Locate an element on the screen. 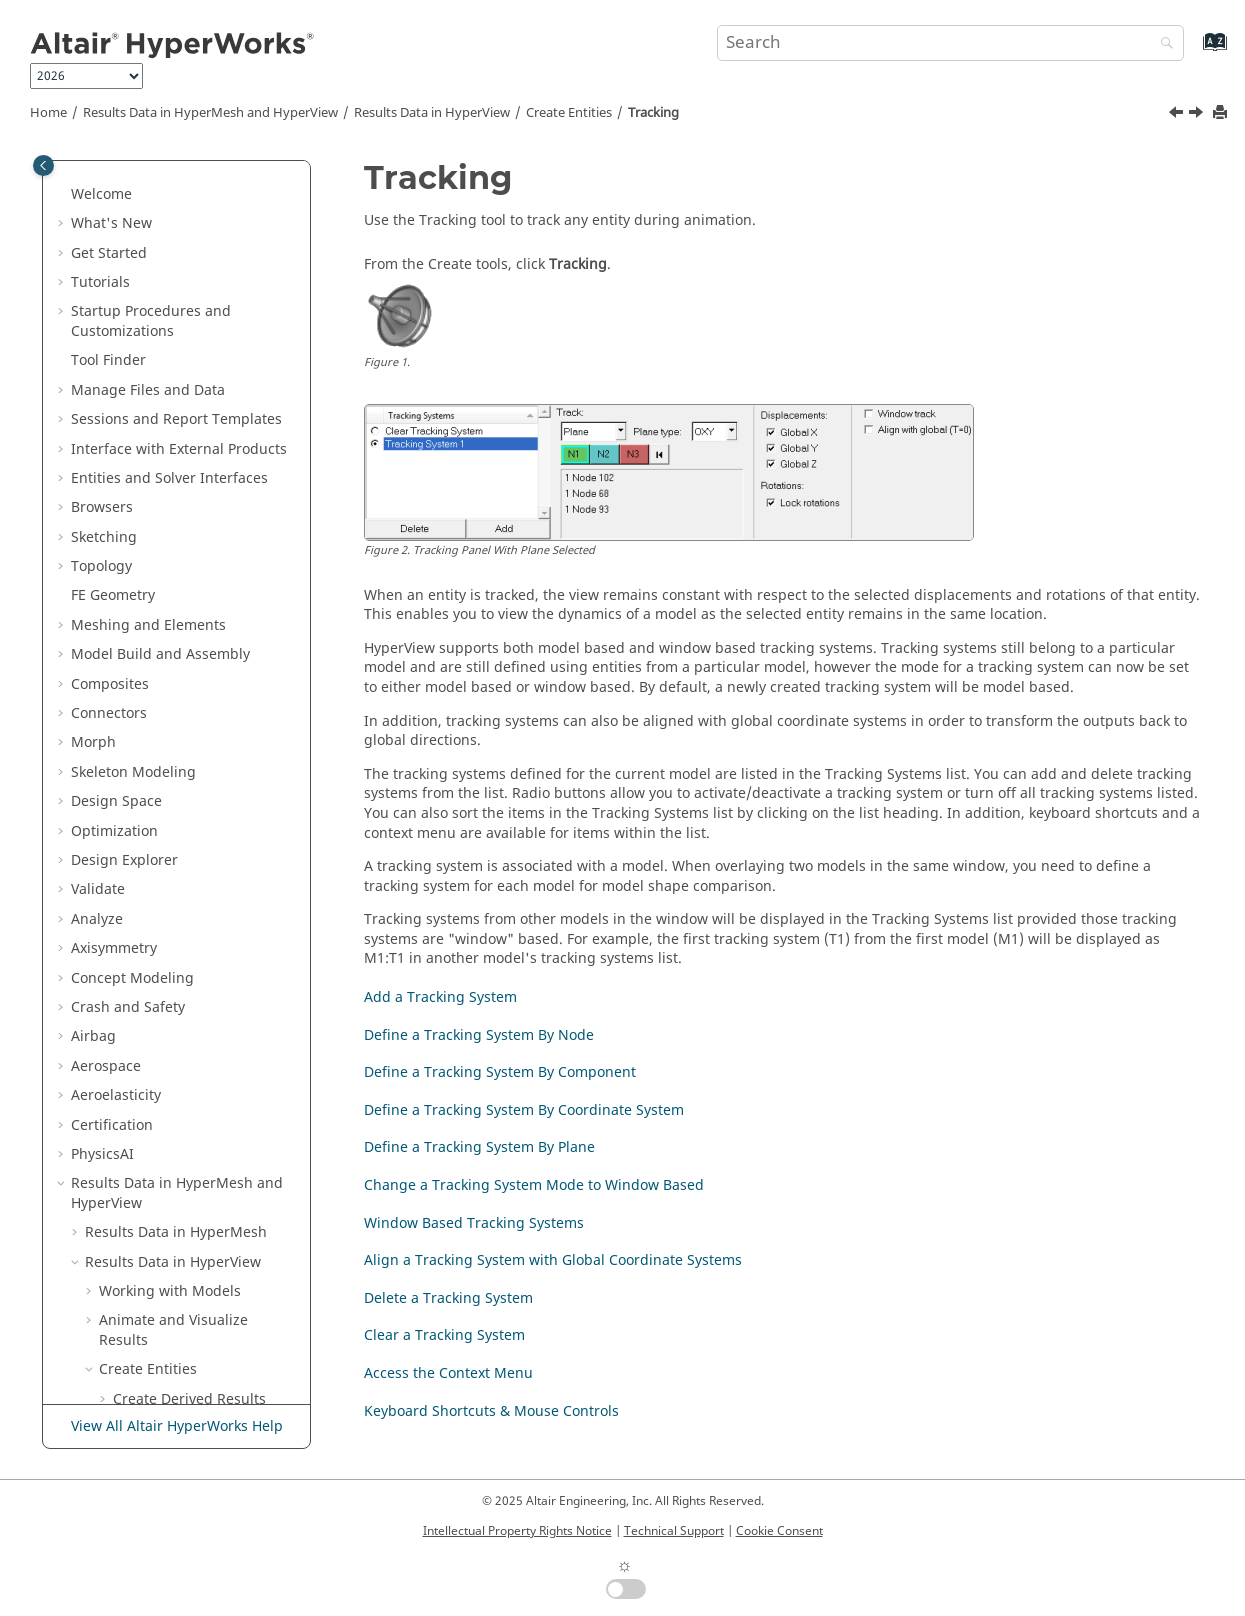 Image resolution: width=1245 pixels, height=1616 pixels. Overlay Images/Videos is located at coordinates (176, 1199).